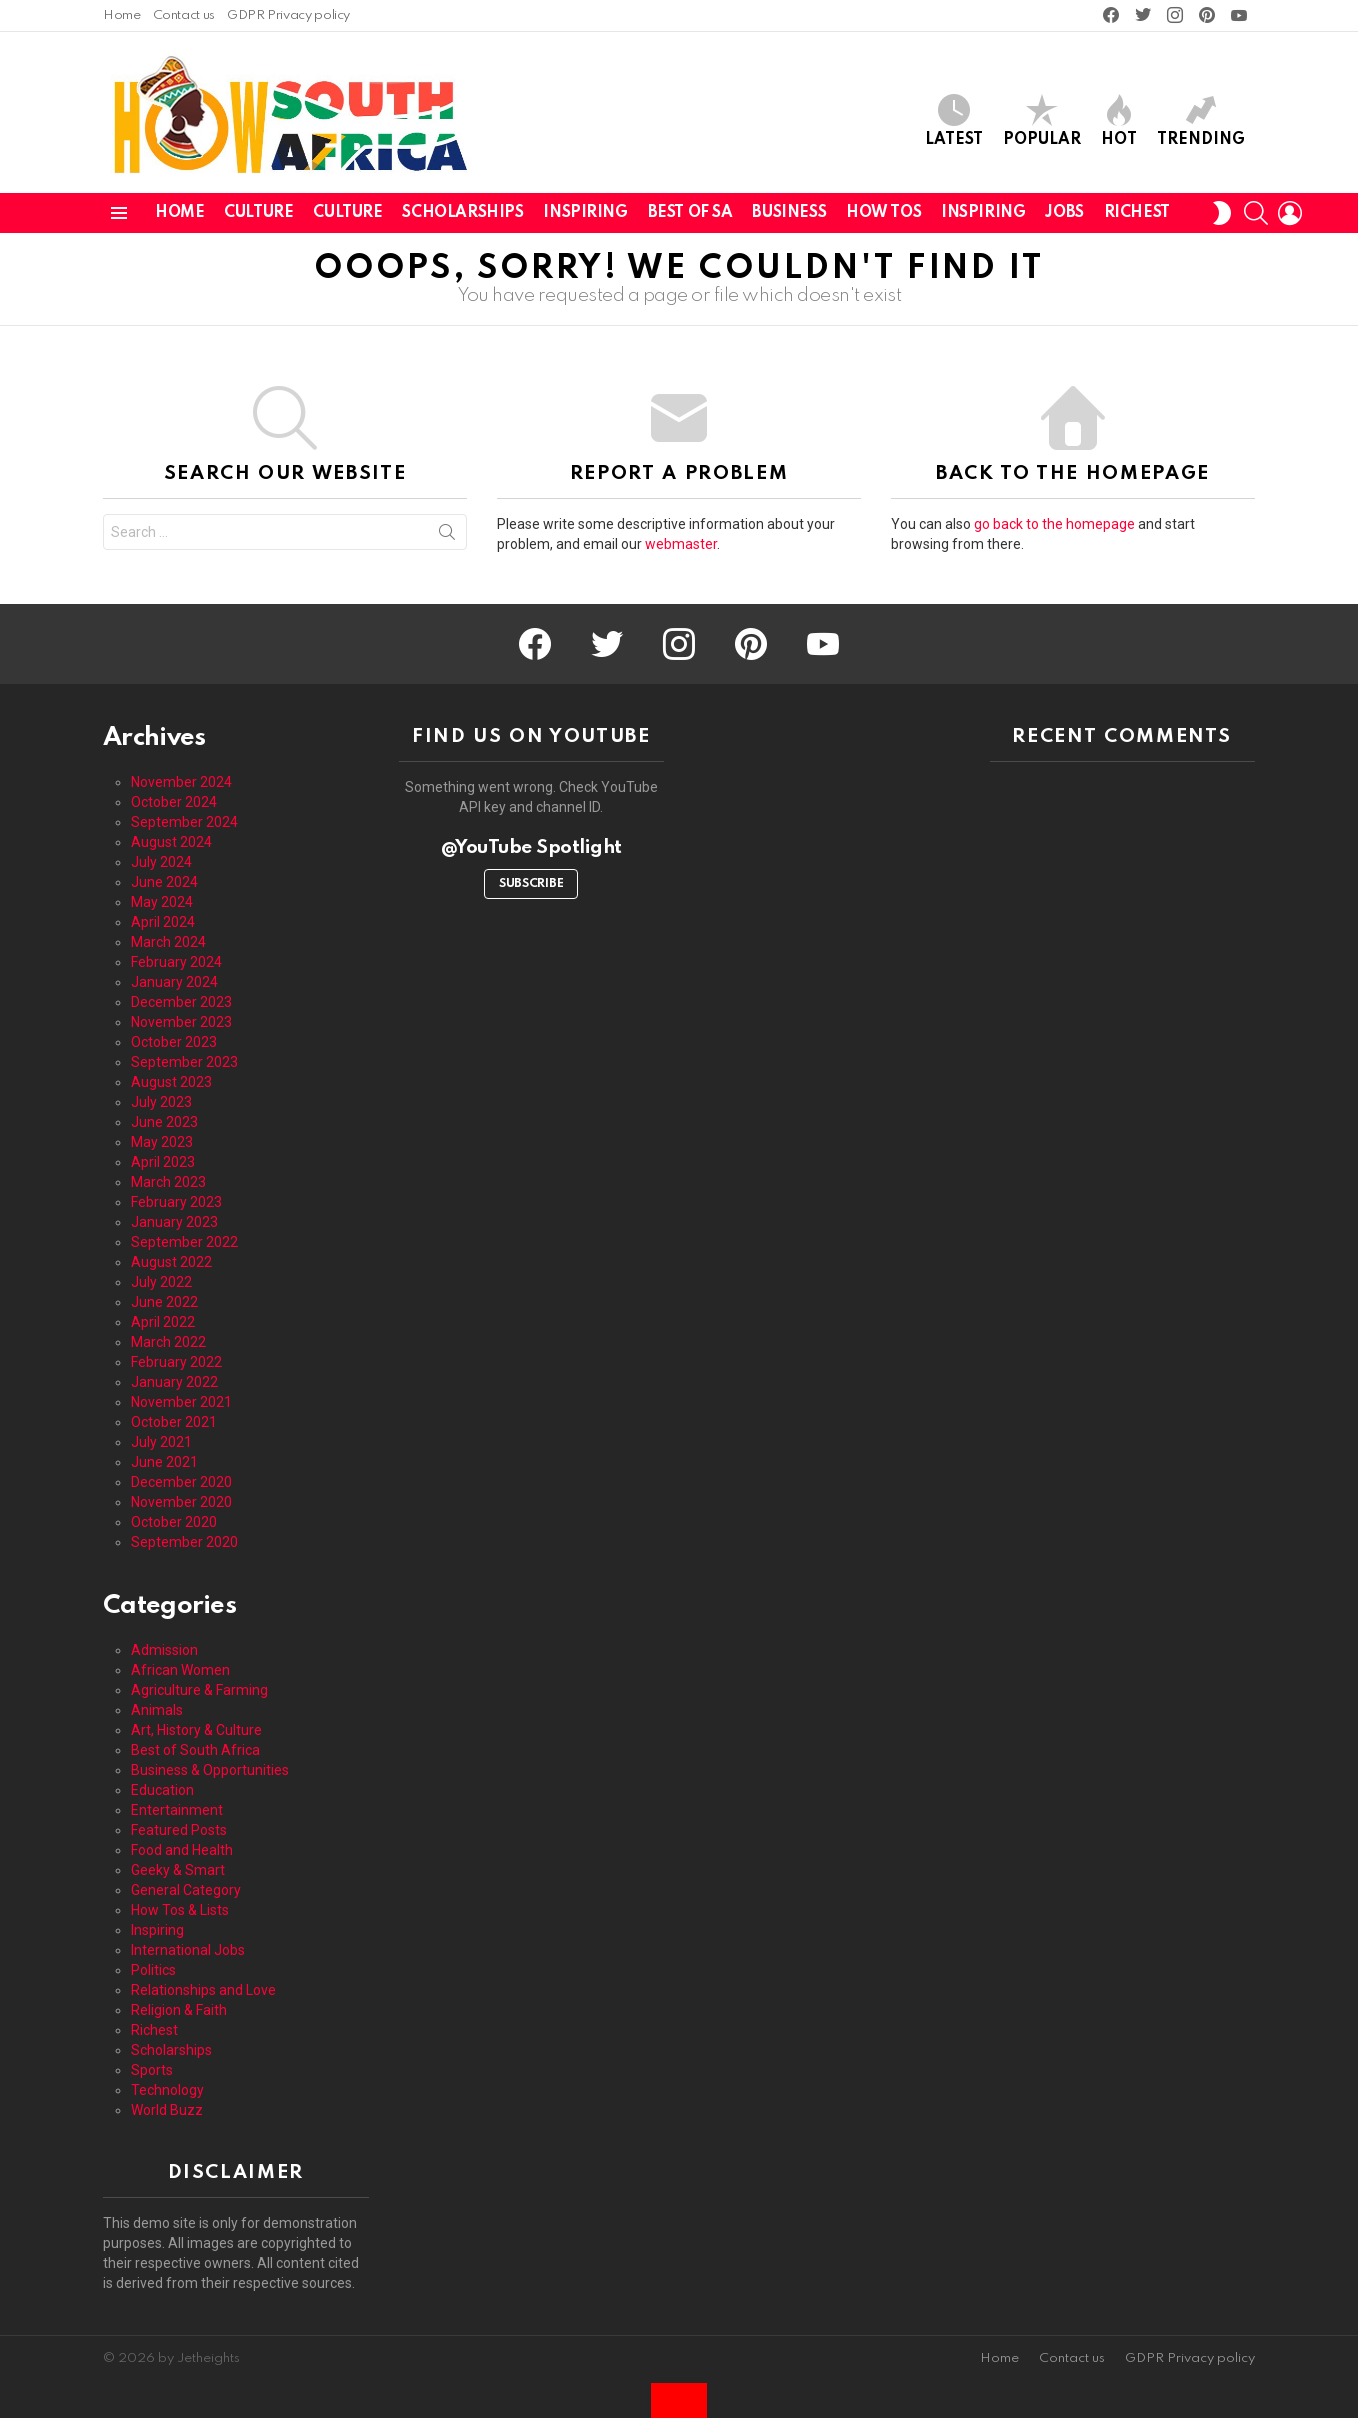 The width and height of the screenshot is (1358, 2418). What do you see at coordinates (531, 884) in the screenshot?
I see `Subscribe` at bounding box center [531, 884].